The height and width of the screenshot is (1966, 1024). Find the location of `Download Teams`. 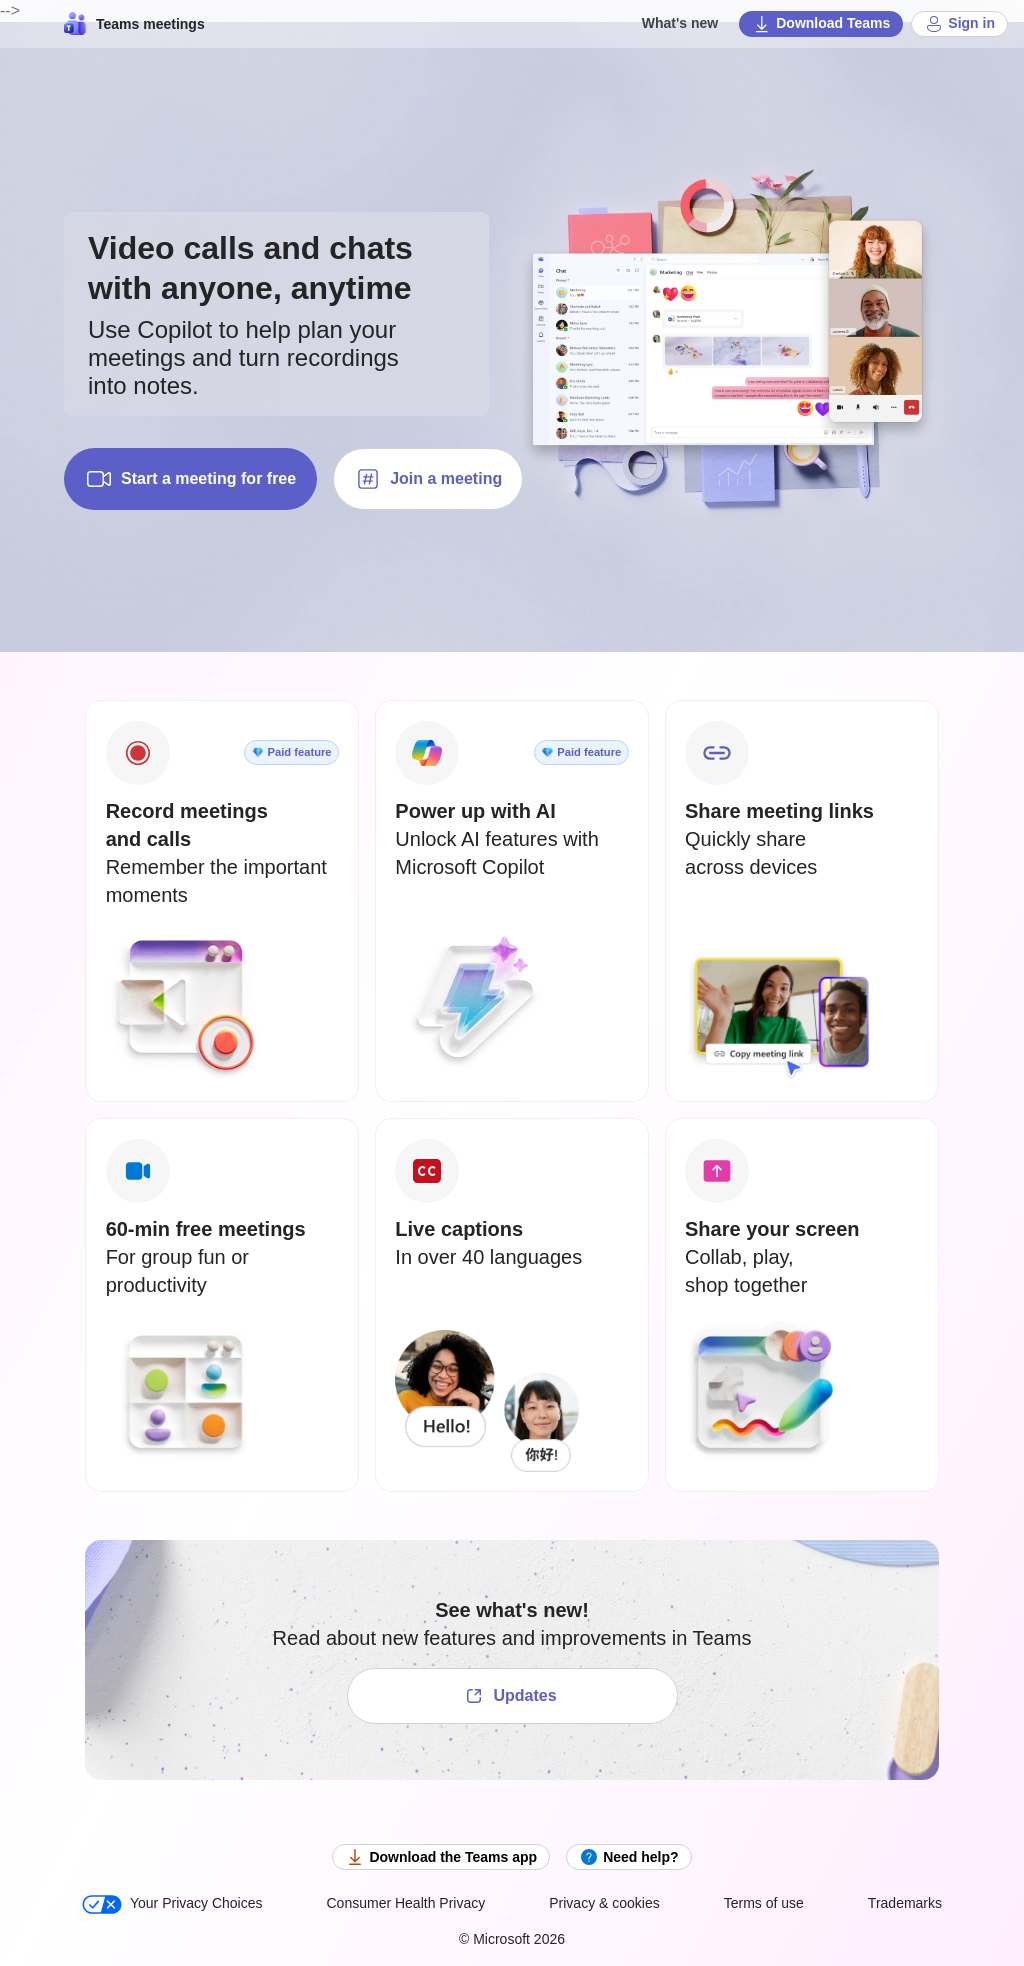

Download Teams is located at coordinates (821, 24).